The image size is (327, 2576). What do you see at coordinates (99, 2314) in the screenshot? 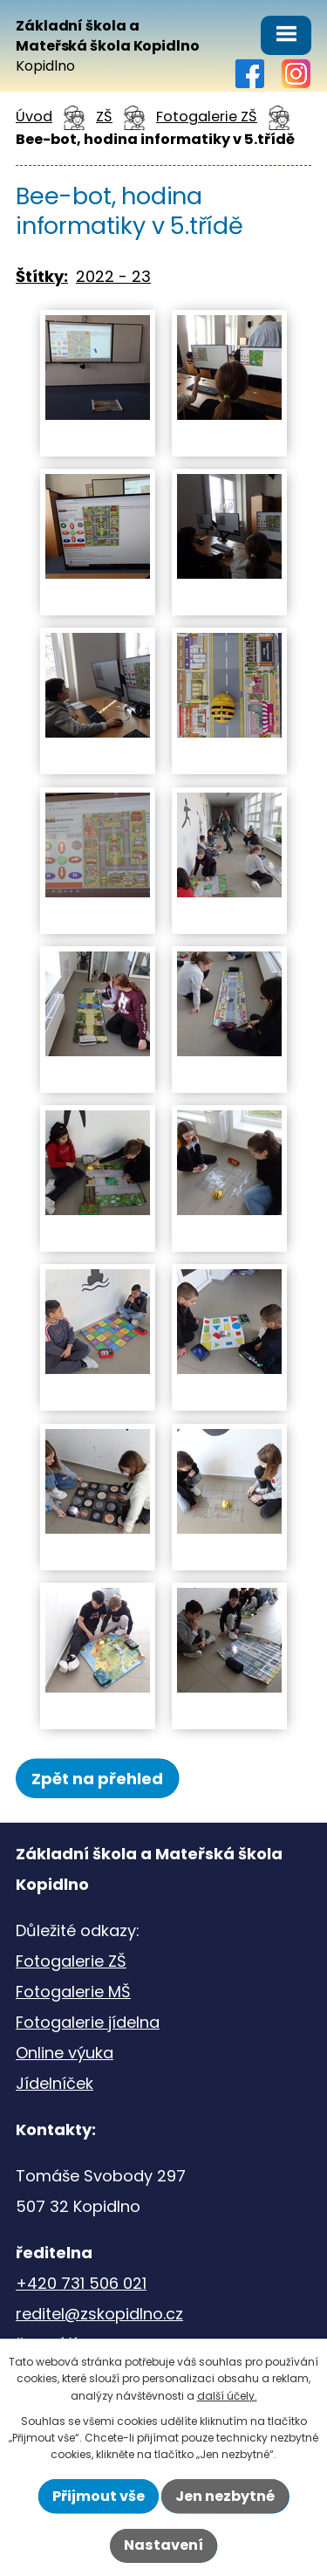
I see `reditel@zskopidlno.cz` at bounding box center [99, 2314].